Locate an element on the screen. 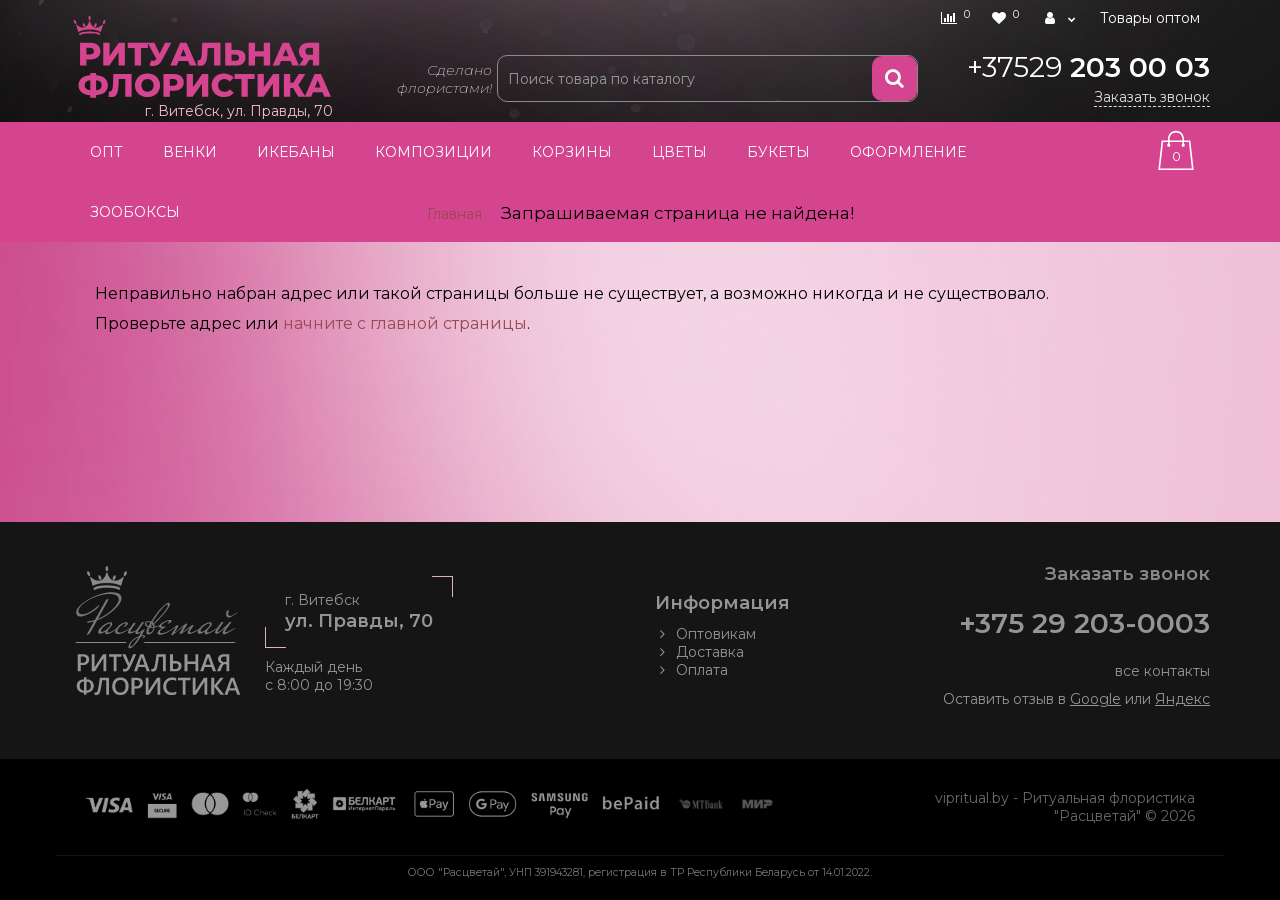  203 00 03 is located at coordinates (1088, 67).